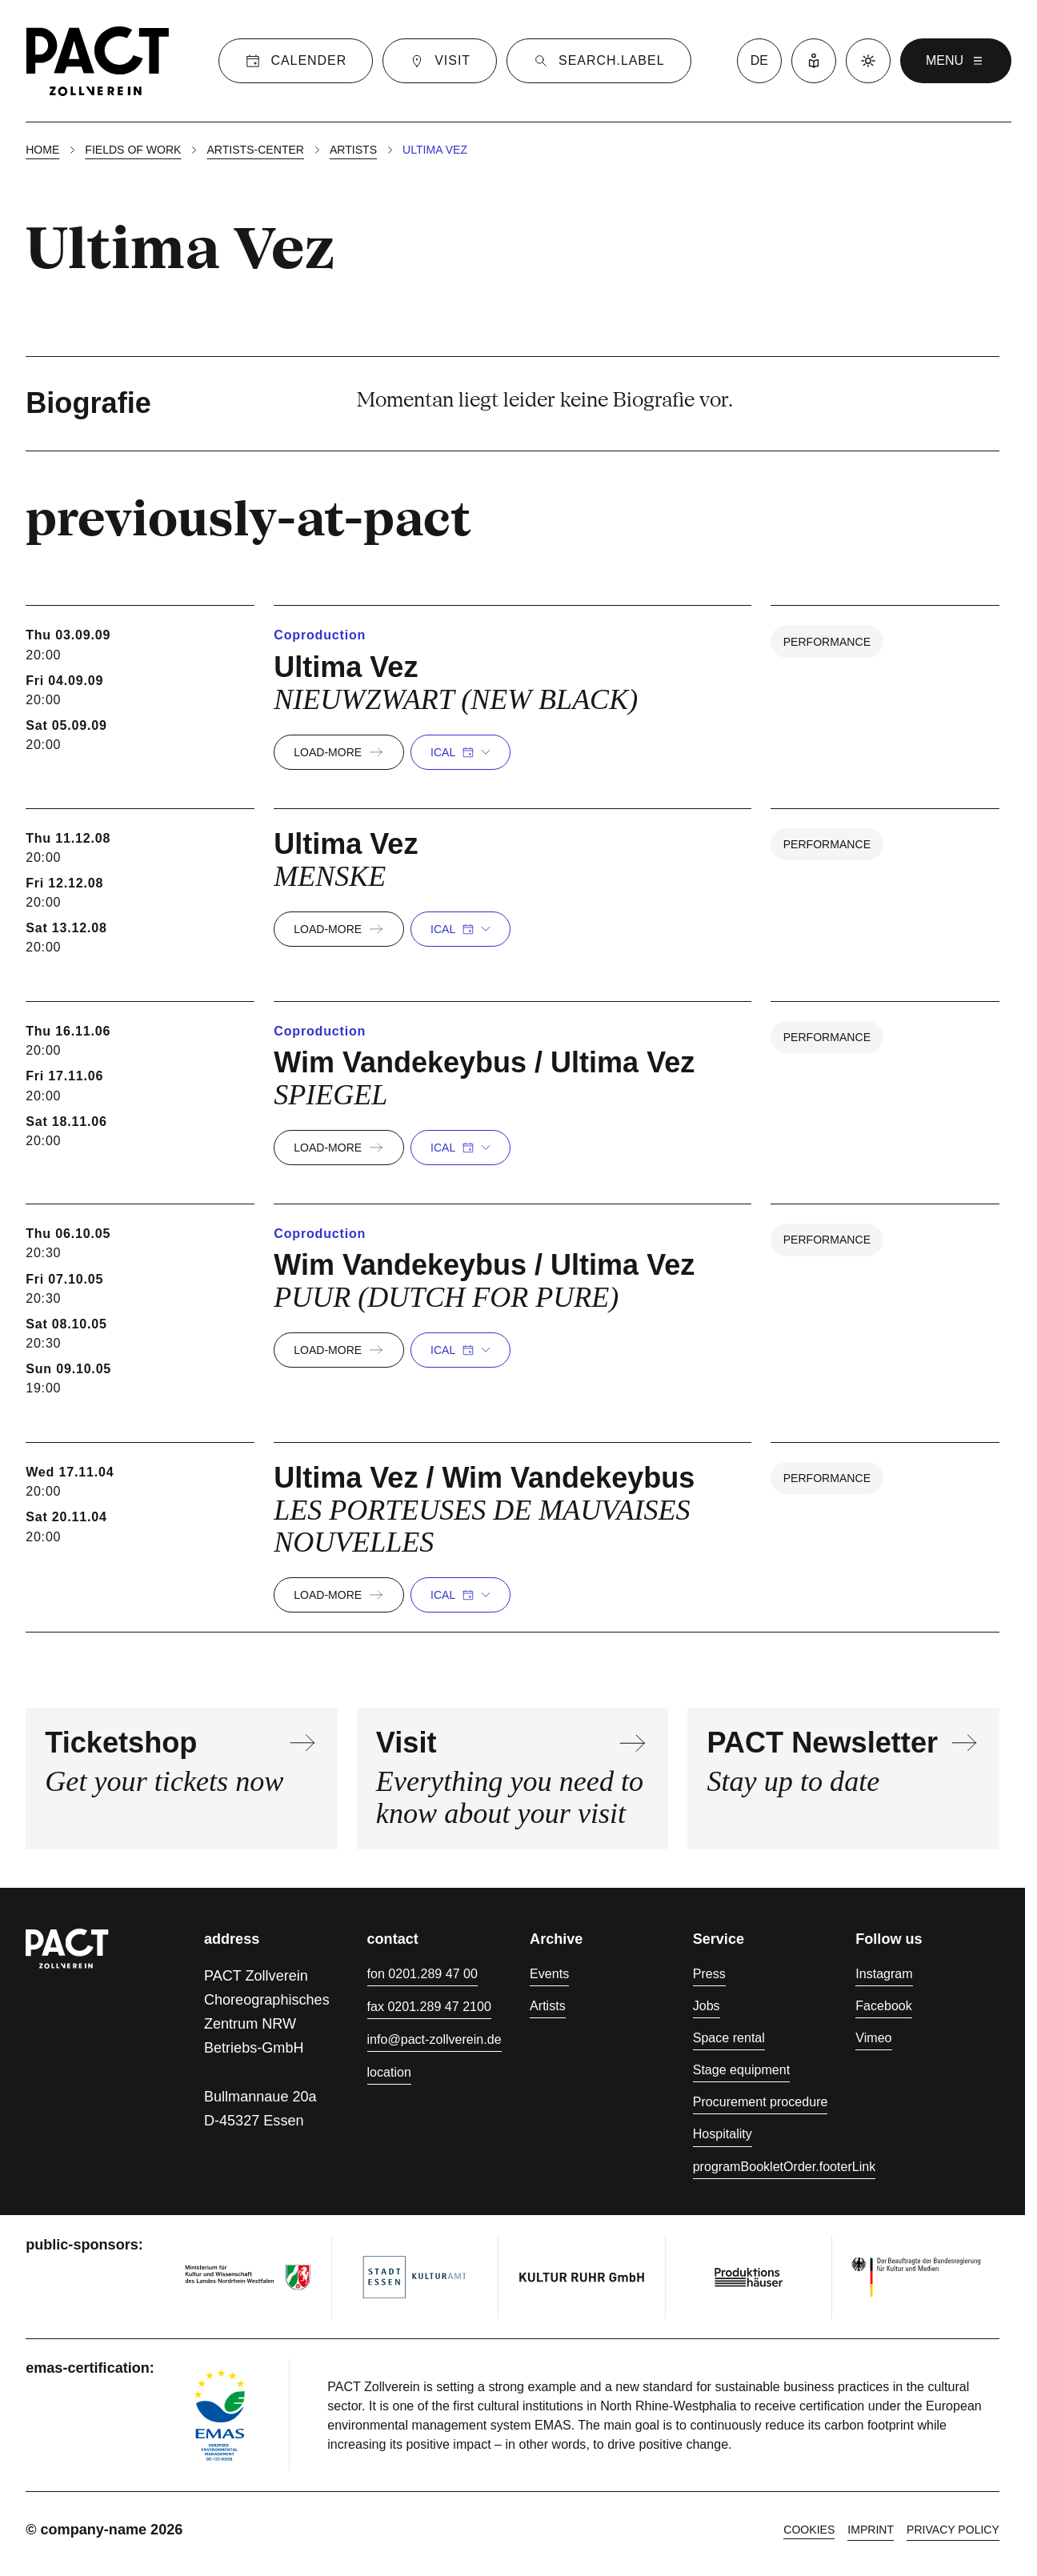  What do you see at coordinates (439, 60) in the screenshot?
I see `[Visit]` at bounding box center [439, 60].